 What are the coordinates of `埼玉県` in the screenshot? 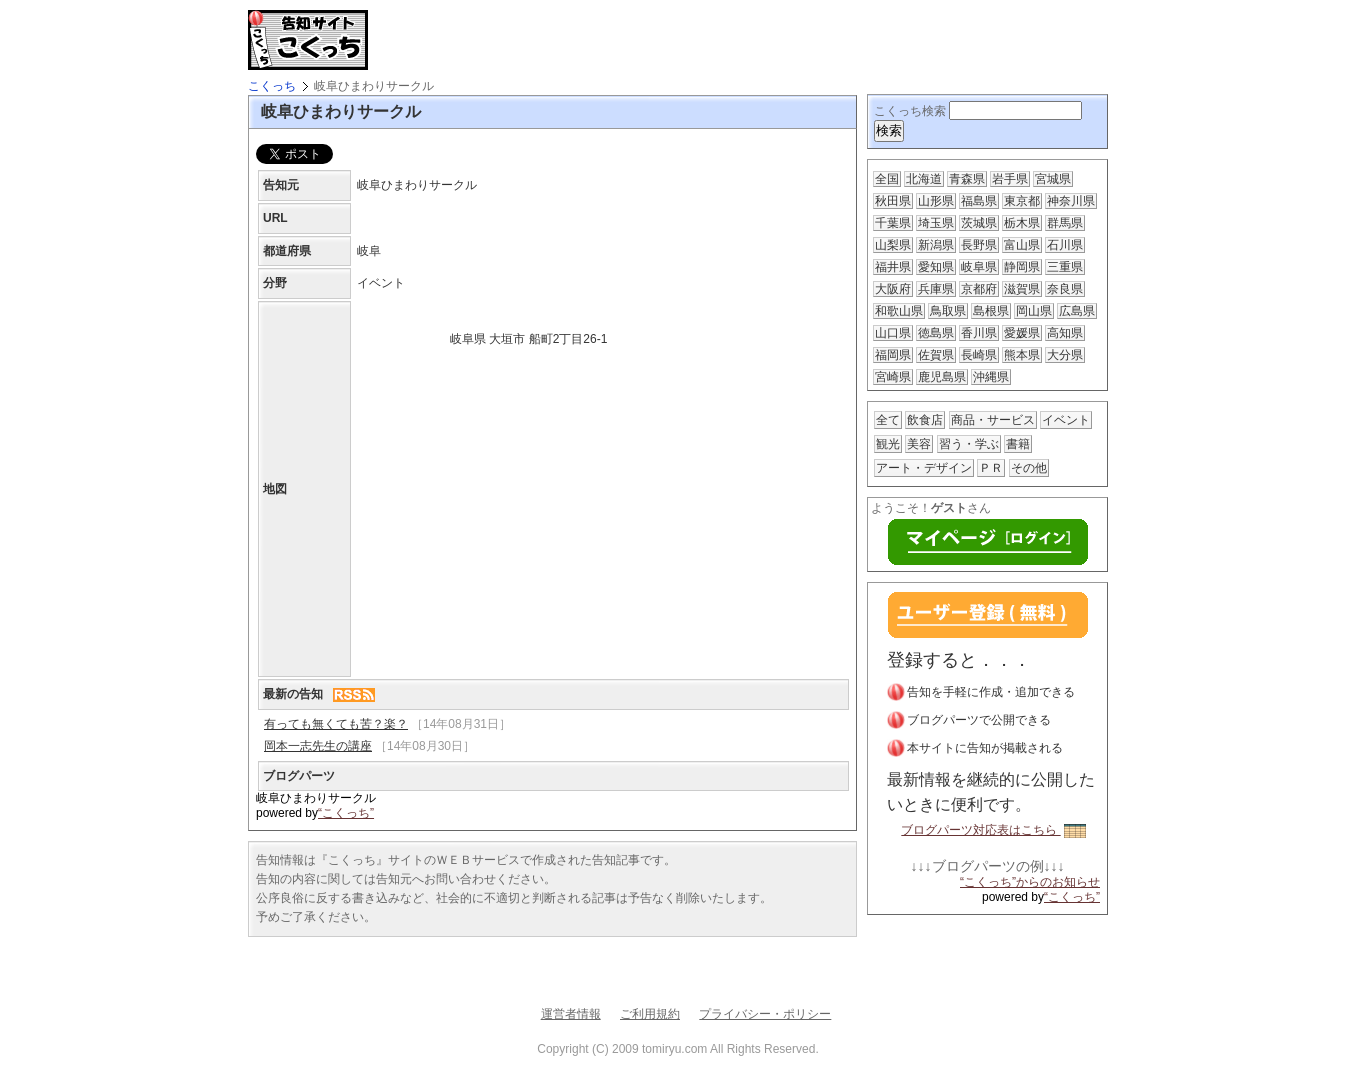 It's located at (936, 223).